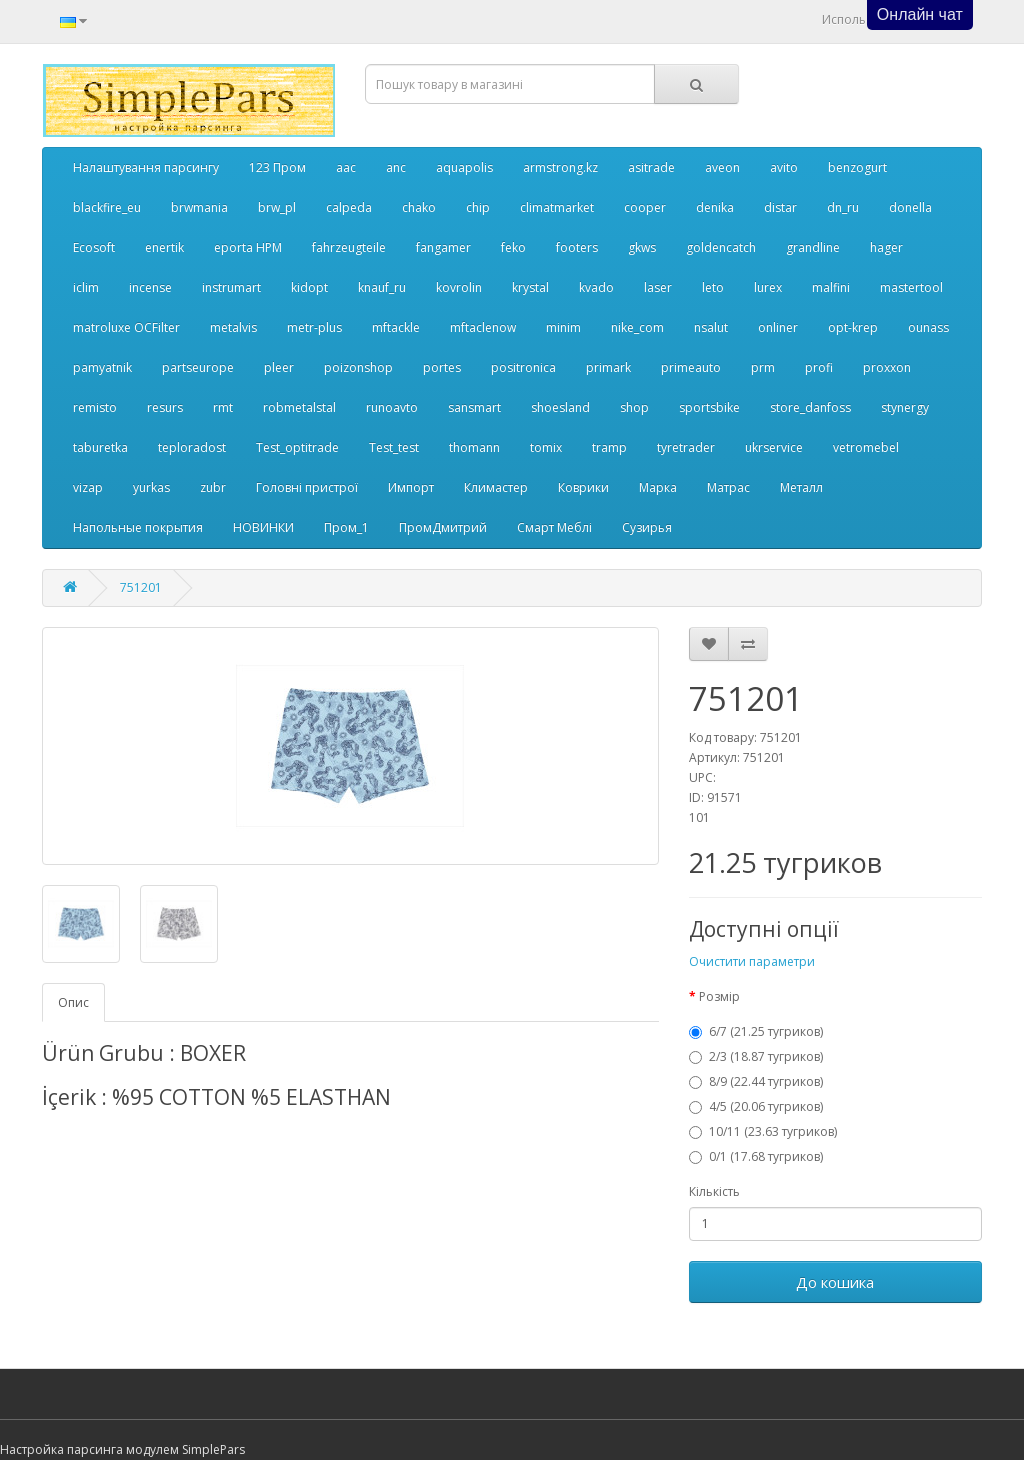 The image size is (1024, 1470). What do you see at coordinates (151, 487) in the screenshot?
I see `yurkas` at bounding box center [151, 487].